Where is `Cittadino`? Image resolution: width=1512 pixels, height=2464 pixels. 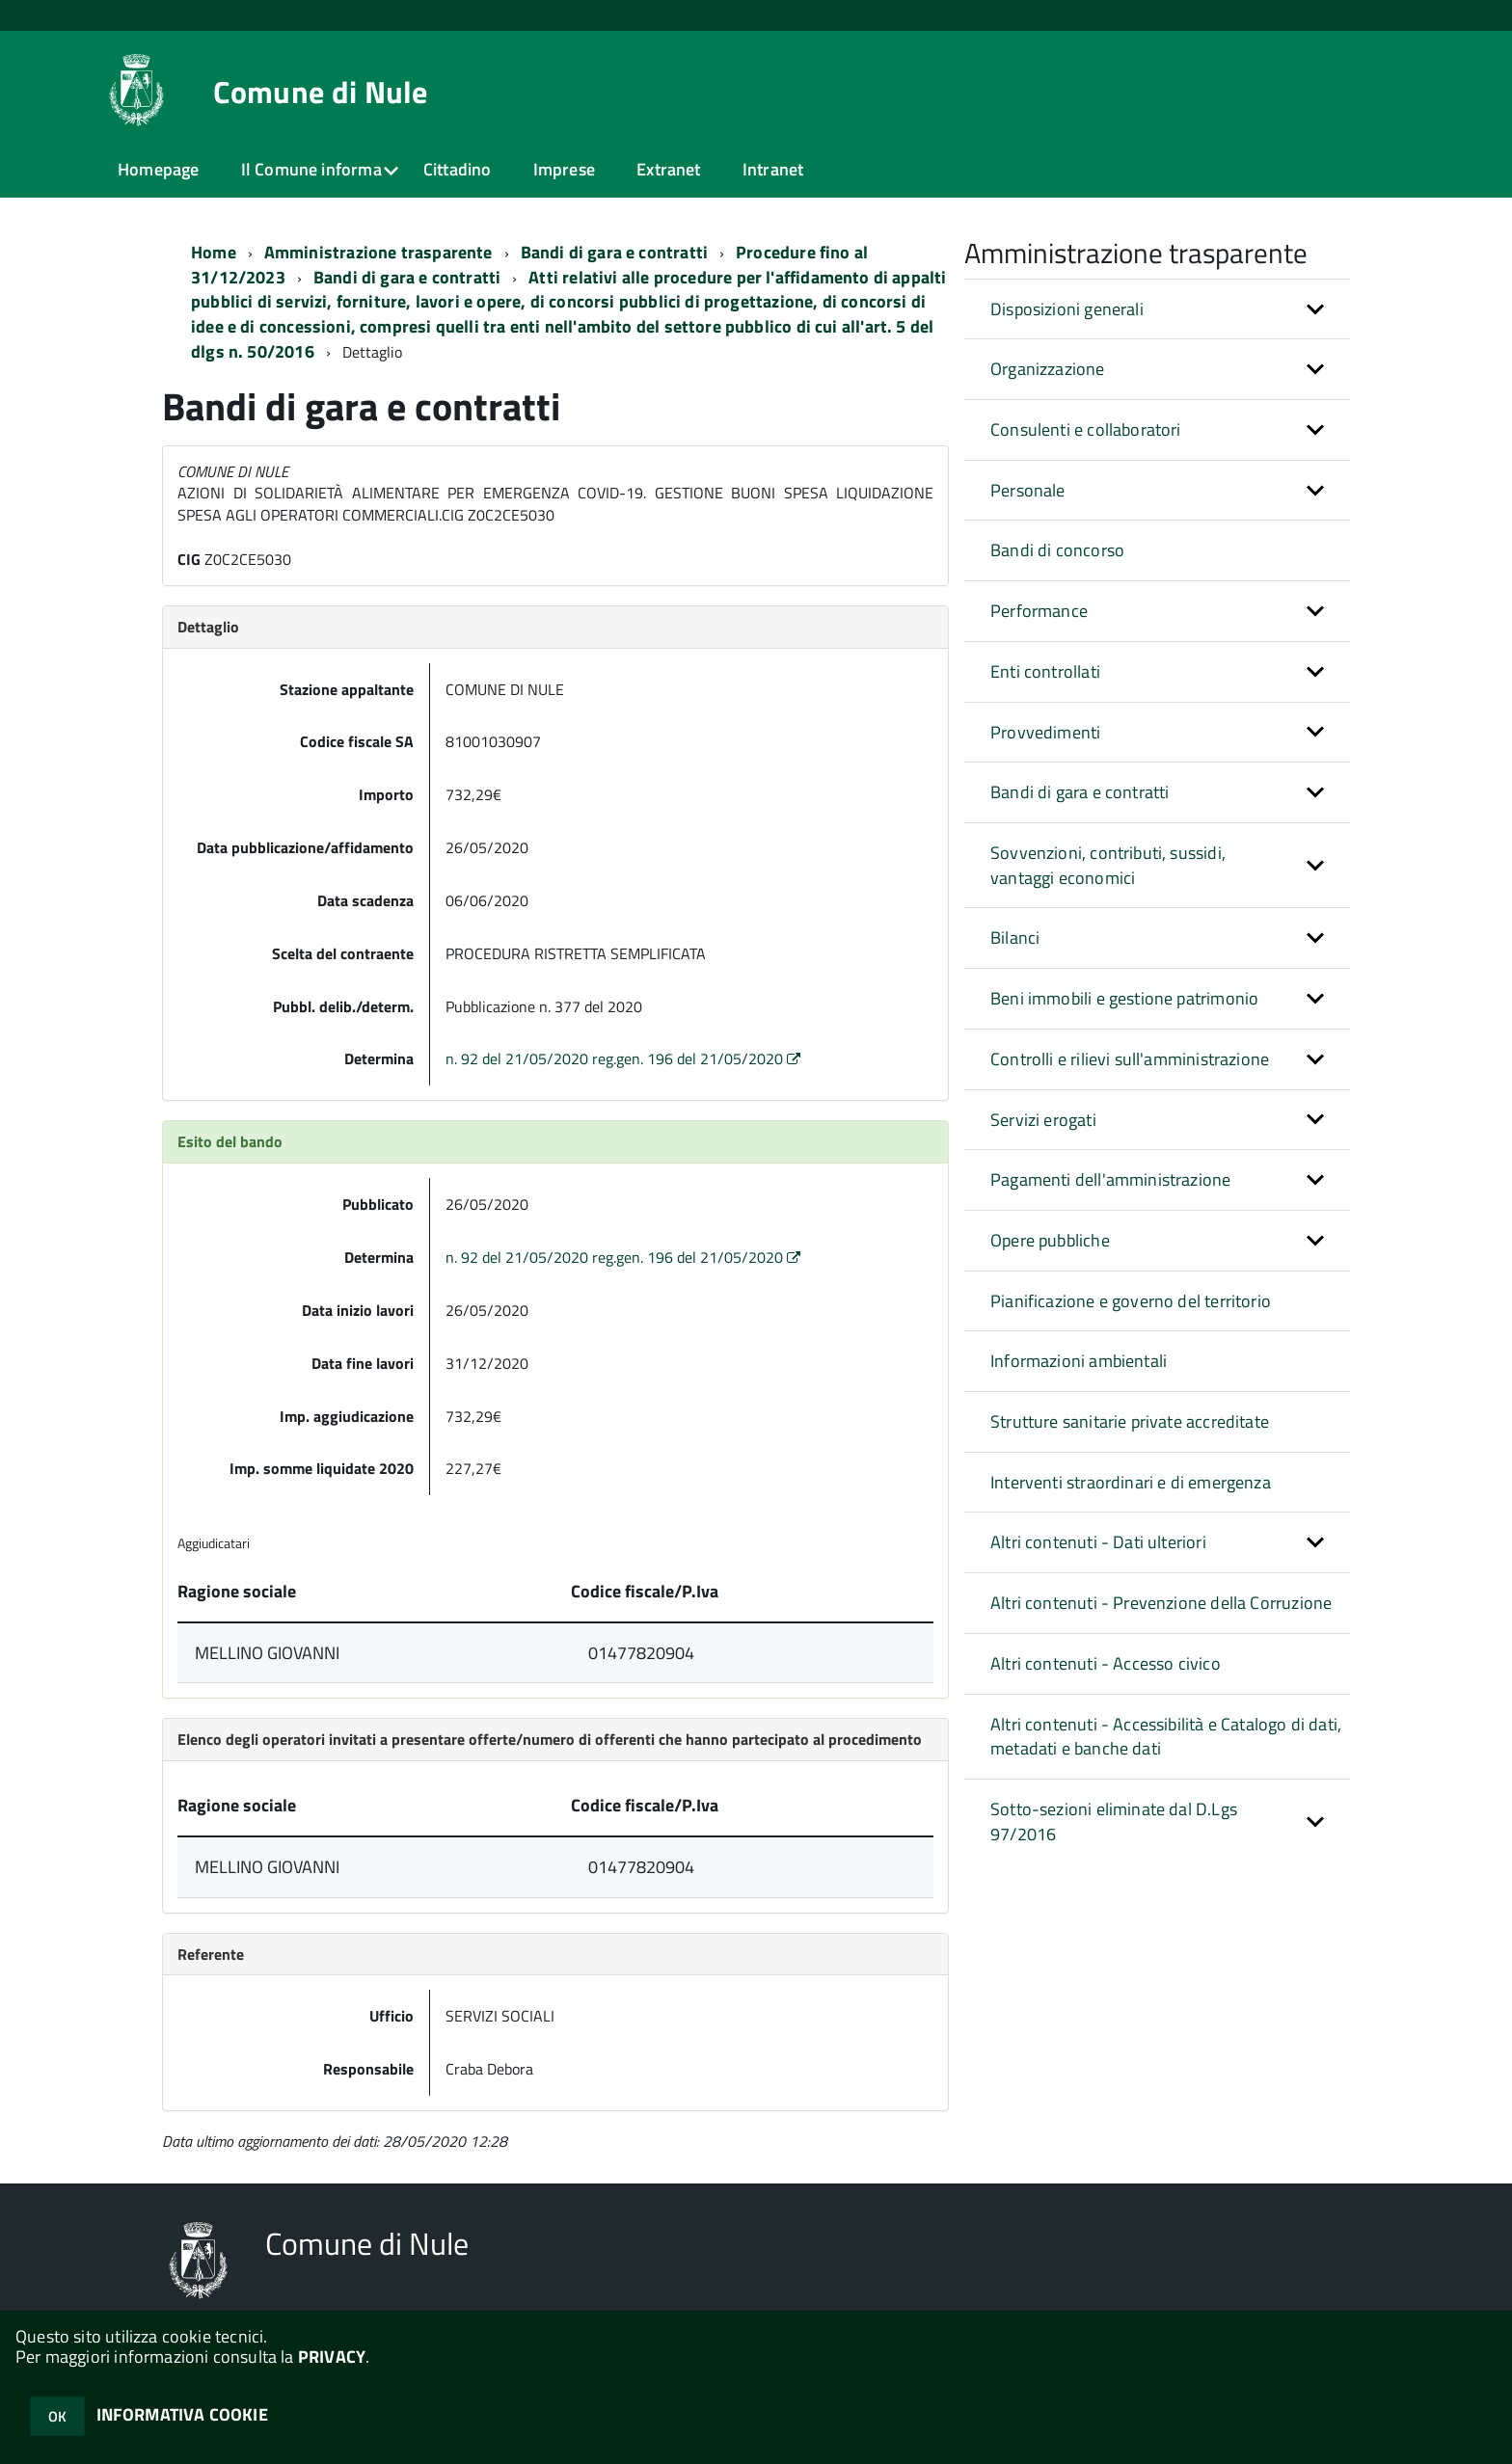 Cittadino is located at coordinates (457, 169).